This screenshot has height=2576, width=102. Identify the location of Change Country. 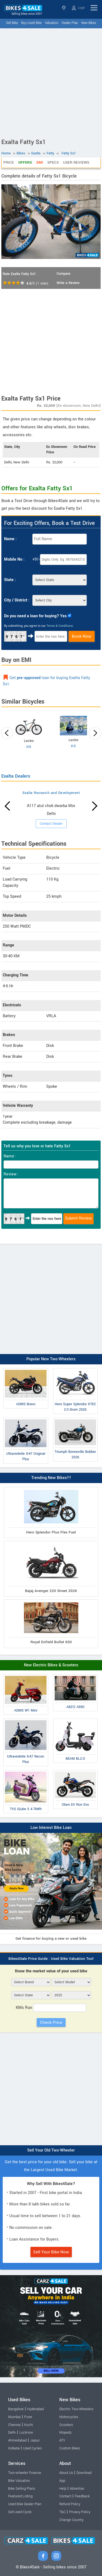
(71, 2519).